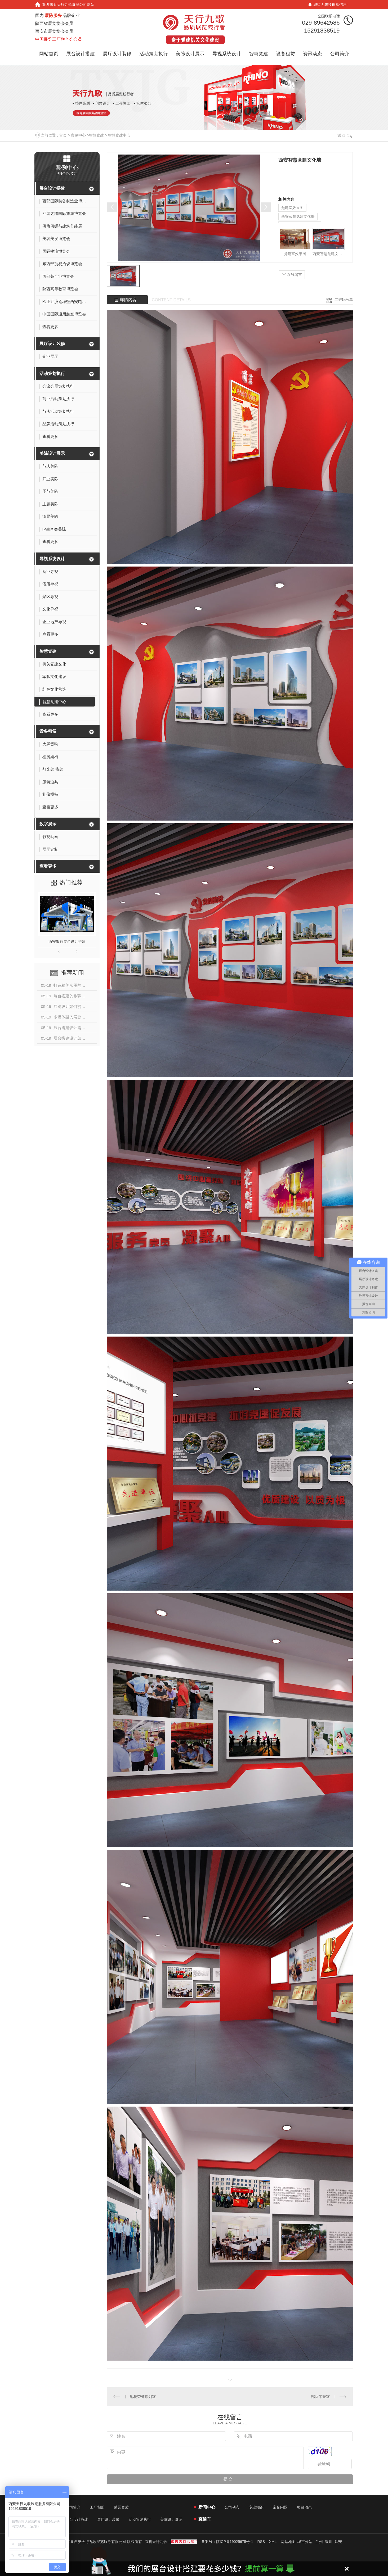 The image size is (388, 2576). I want to click on 银川, so click(328, 2541).